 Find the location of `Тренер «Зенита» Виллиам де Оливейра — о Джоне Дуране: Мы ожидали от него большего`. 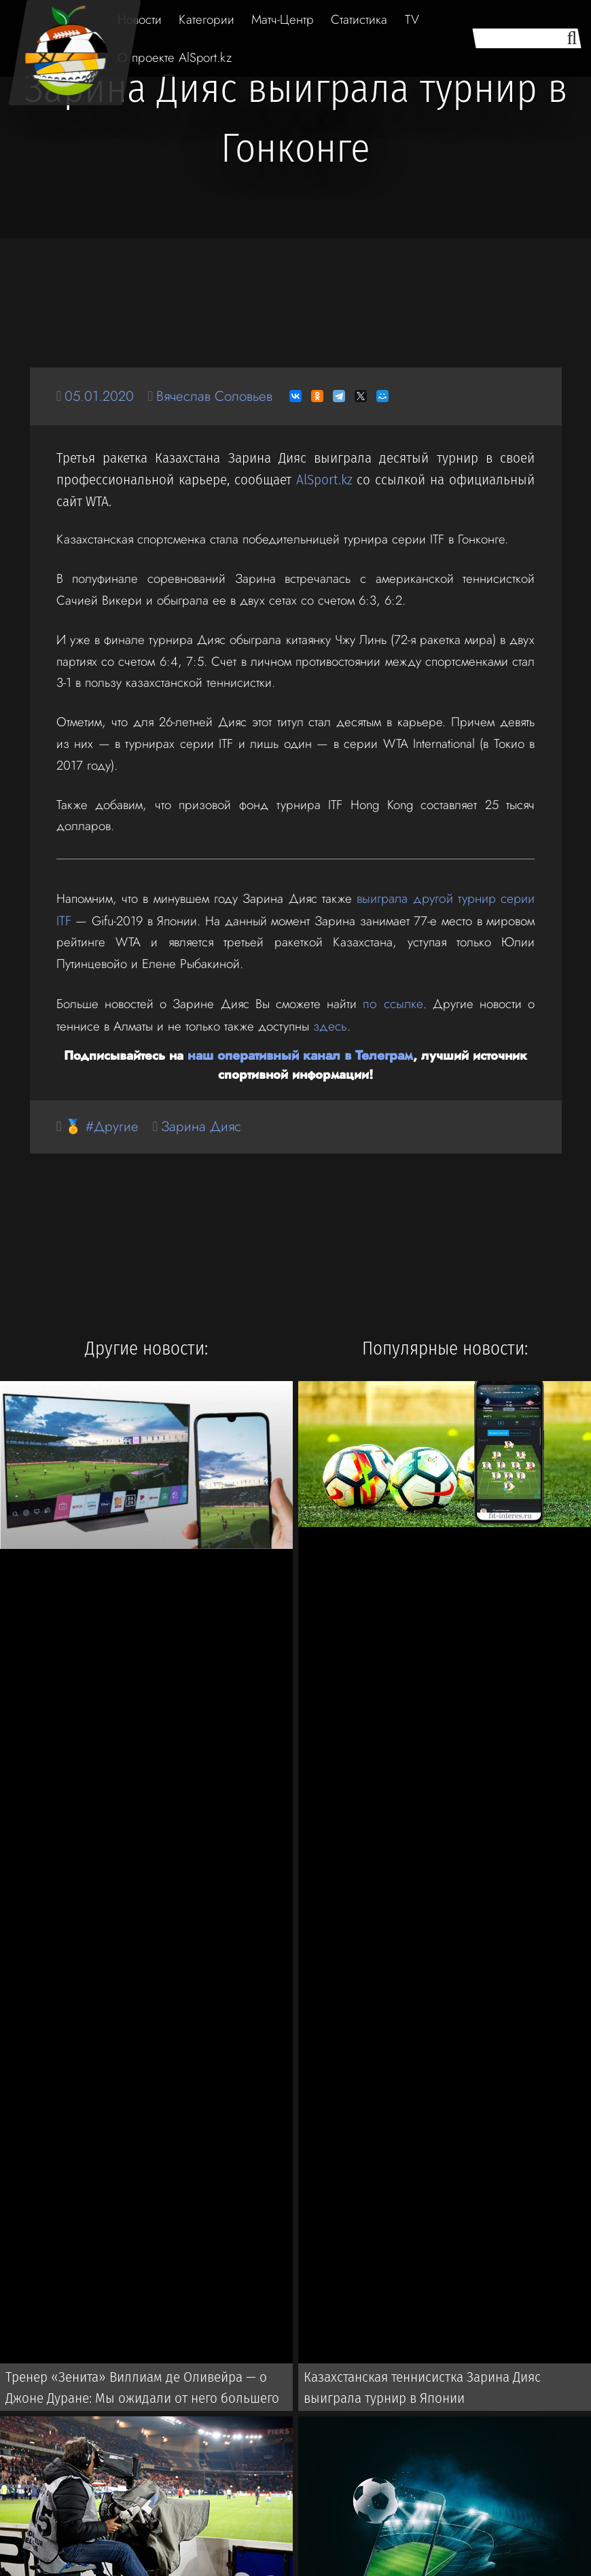

Тренер «Зенита» Виллиам де Оливейра — о Джоне Дуране: Мы ожидали от него большего is located at coordinates (151, 2385).